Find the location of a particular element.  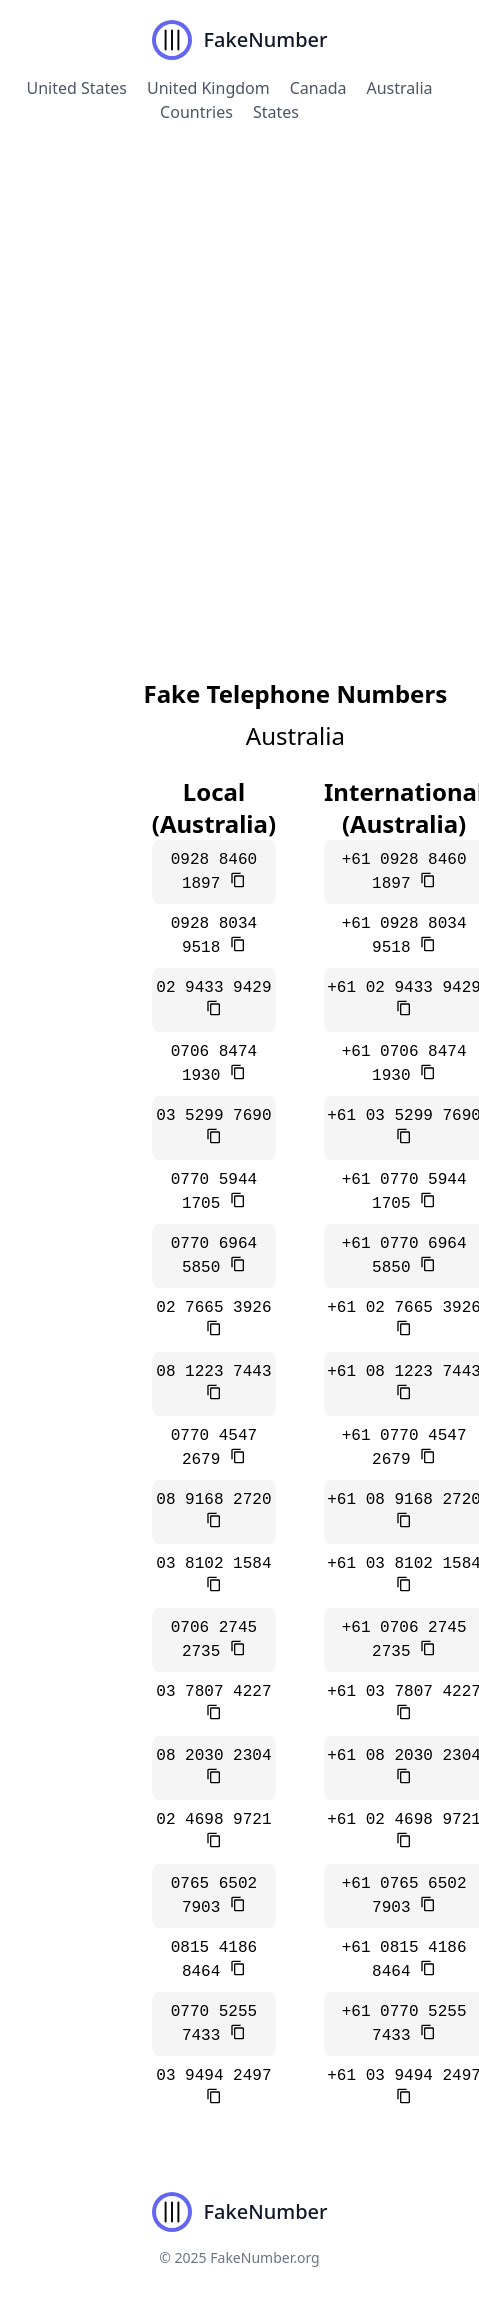

03 8102 1584 is located at coordinates (213, 1564).